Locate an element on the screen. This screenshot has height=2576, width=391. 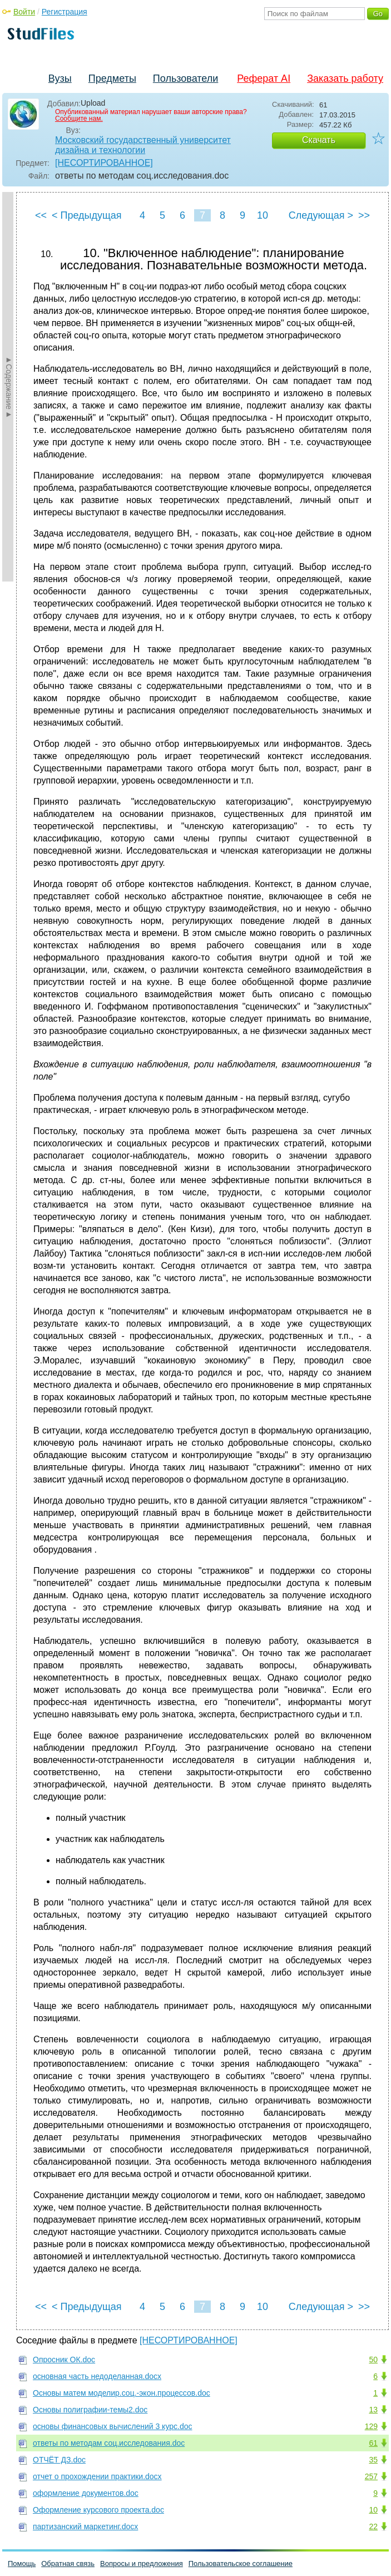
►Содержание► is located at coordinates (8, 386).